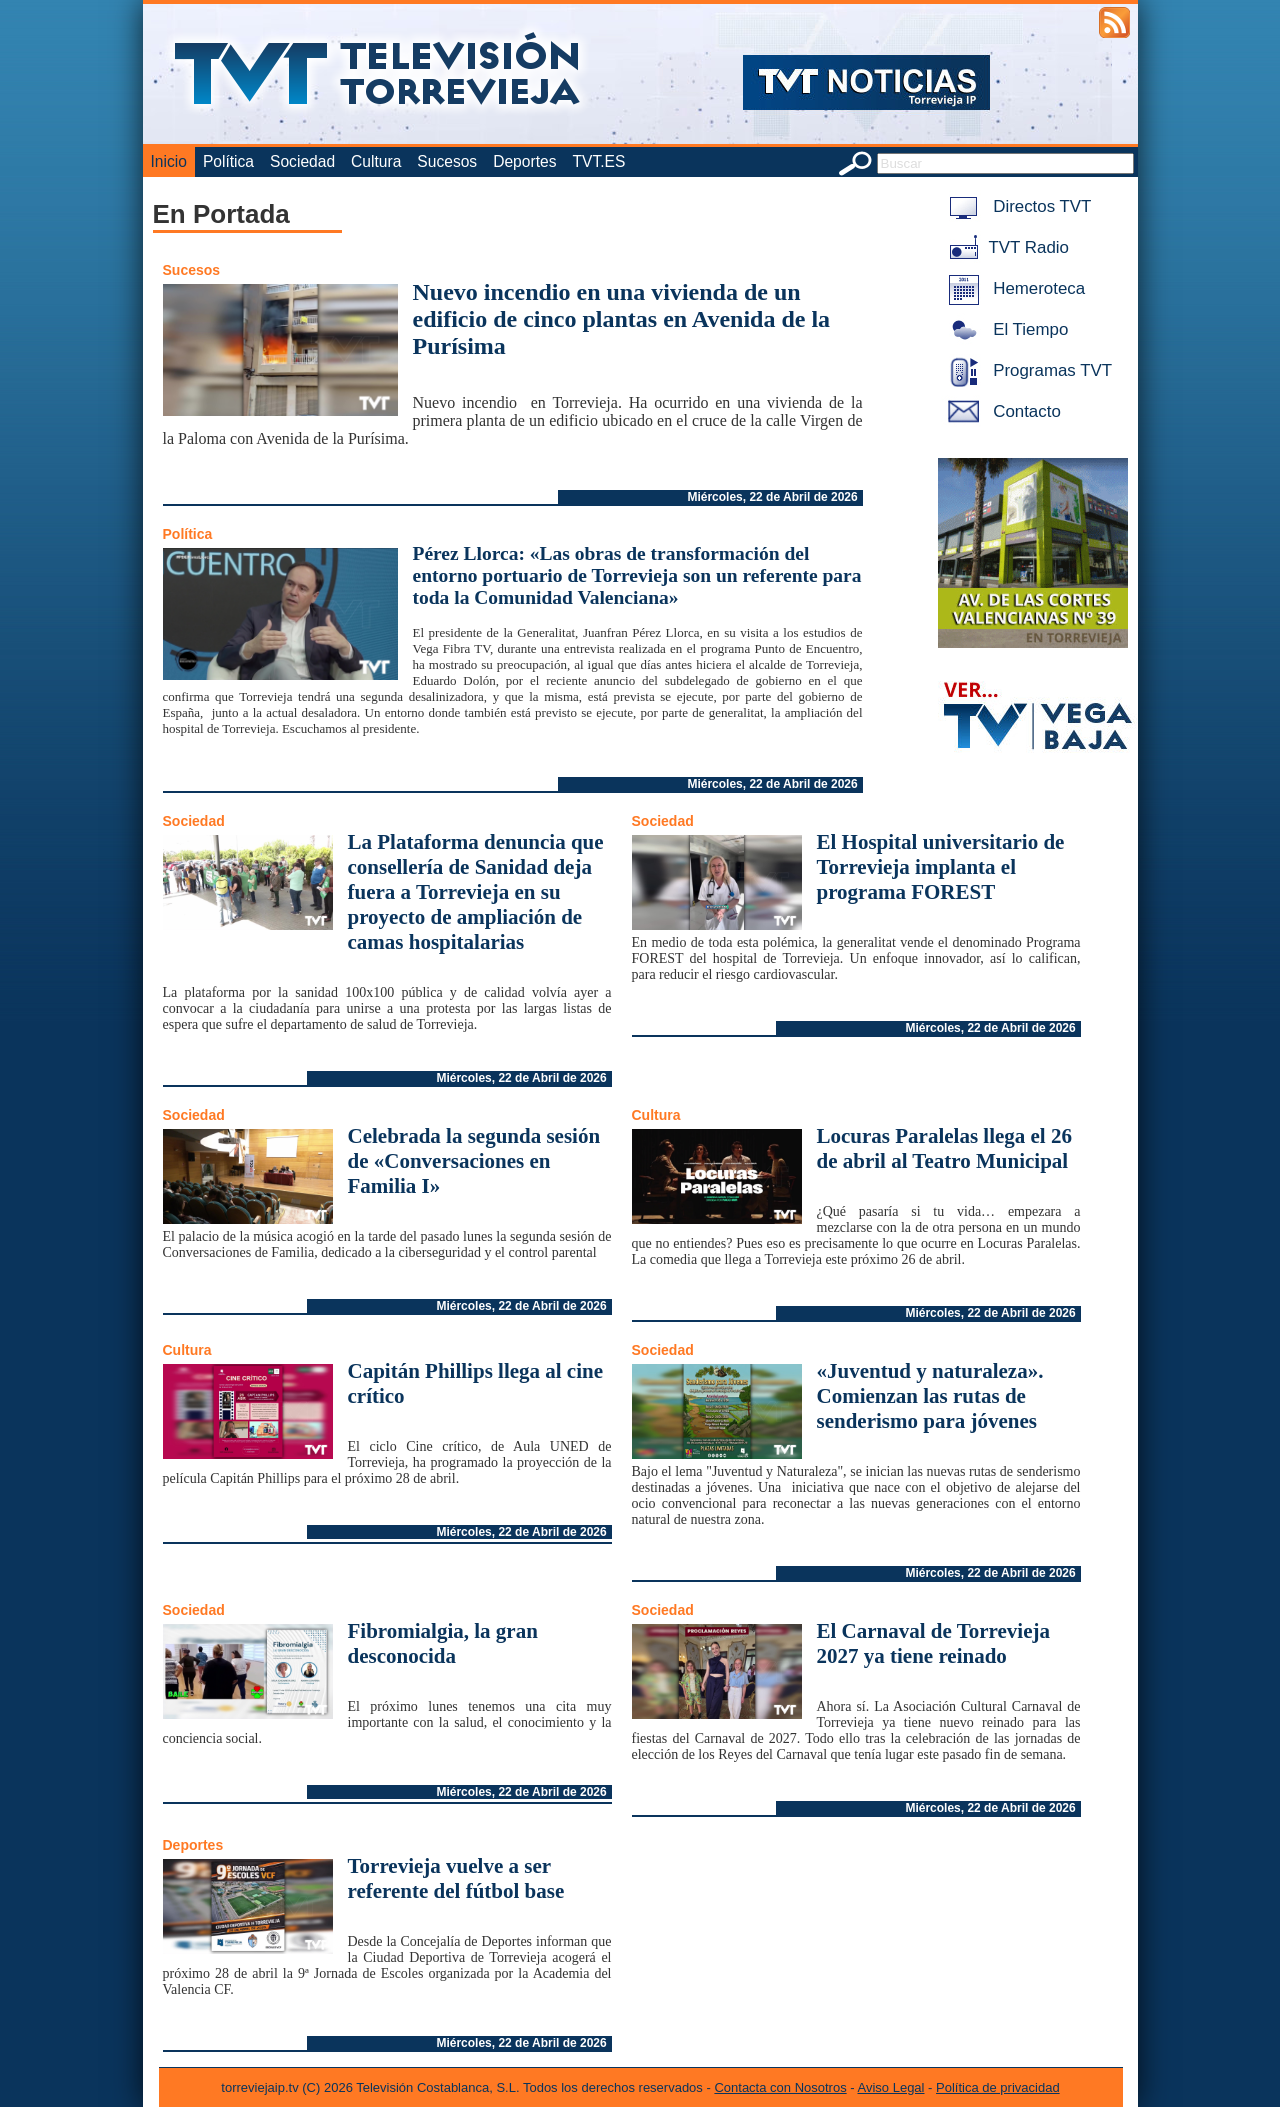 Image resolution: width=1280 pixels, height=2107 pixels. Describe the element at coordinates (944, 1148) in the screenshot. I see `Locuras Paralelas llega el 26 de abril al Teatro Municipal` at that location.